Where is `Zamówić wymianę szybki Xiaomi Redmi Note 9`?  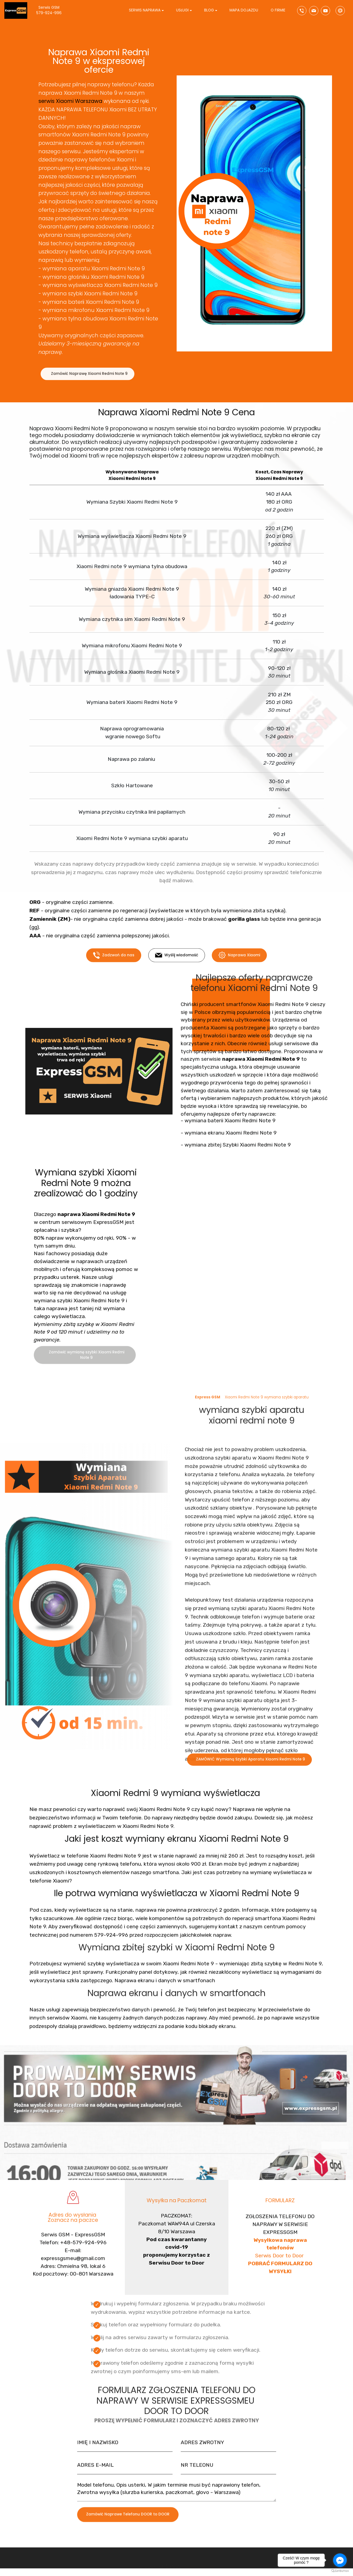
Zamówić wymianę szybki Xiaomi Redmi Note 9 is located at coordinates (86, 1376).